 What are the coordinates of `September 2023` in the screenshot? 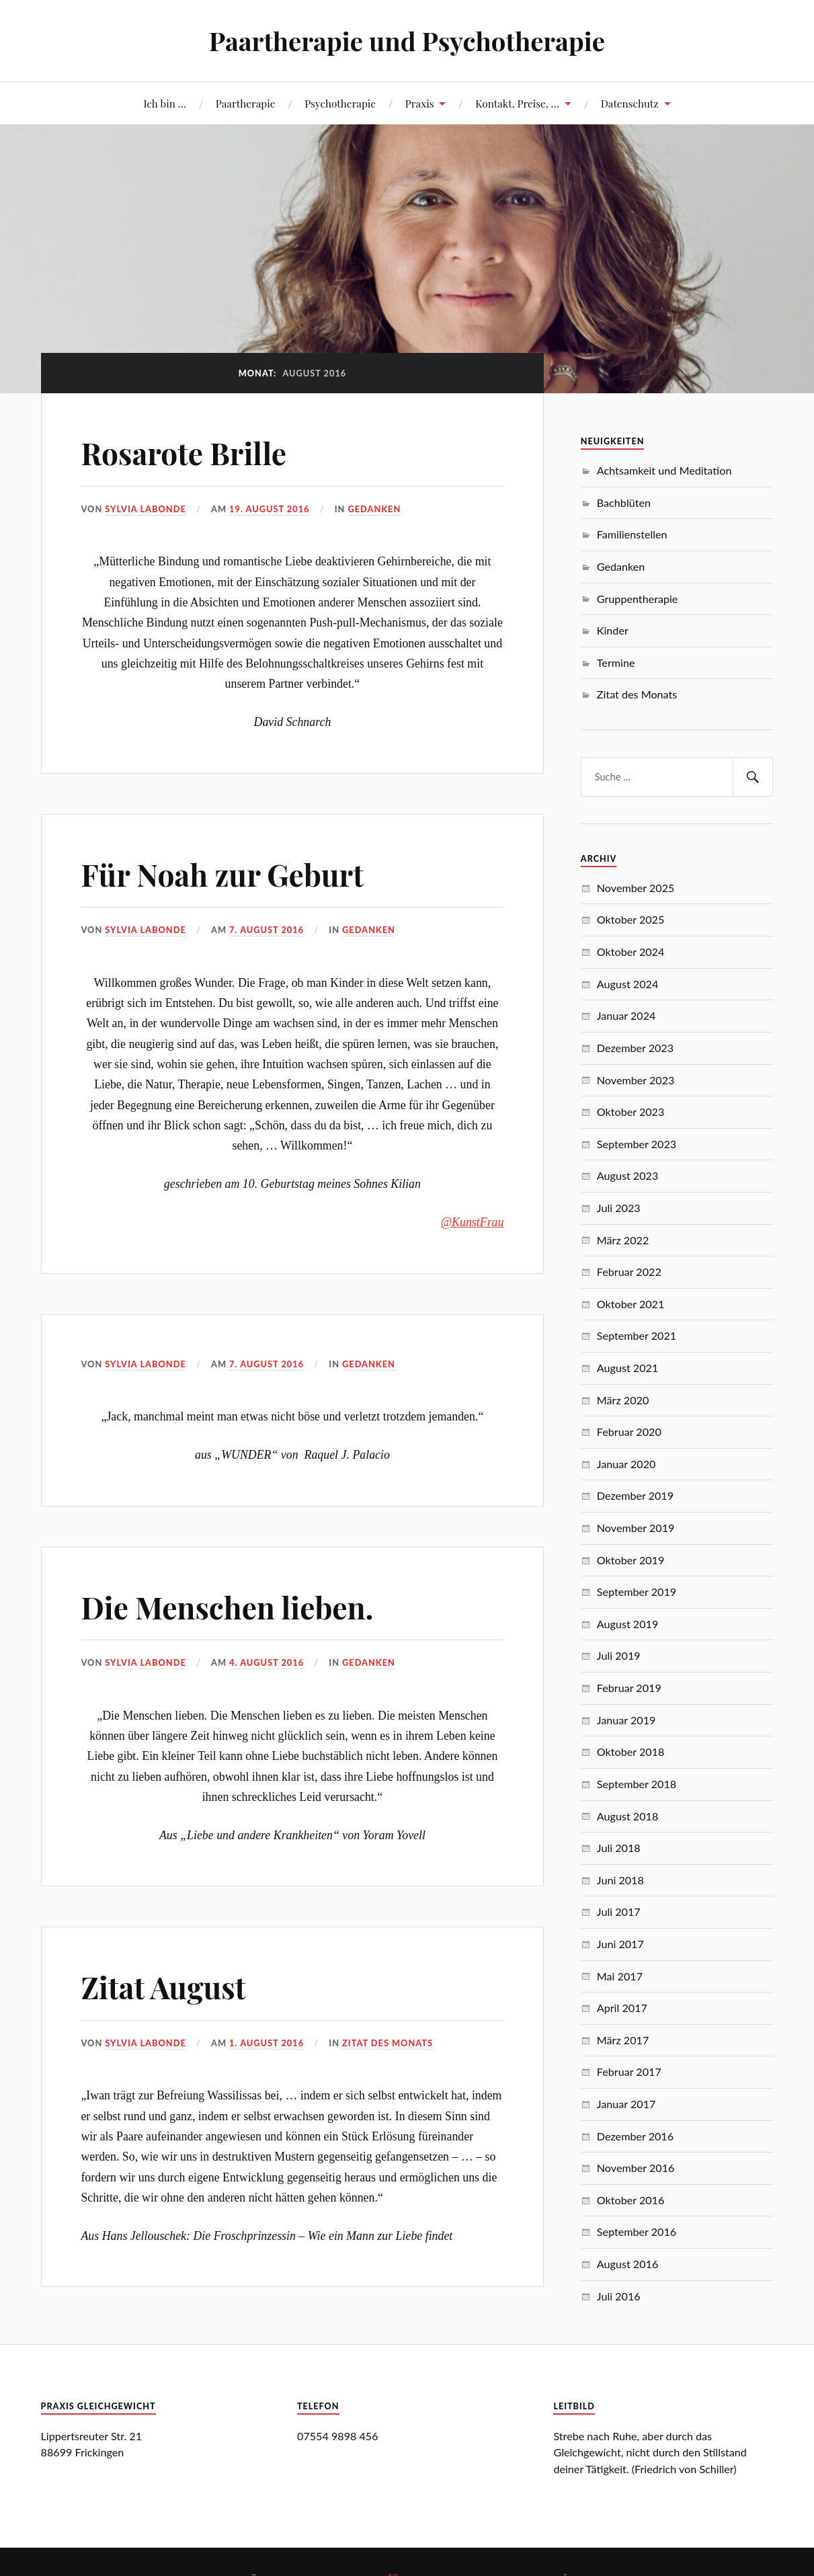 It's located at (636, 1143).